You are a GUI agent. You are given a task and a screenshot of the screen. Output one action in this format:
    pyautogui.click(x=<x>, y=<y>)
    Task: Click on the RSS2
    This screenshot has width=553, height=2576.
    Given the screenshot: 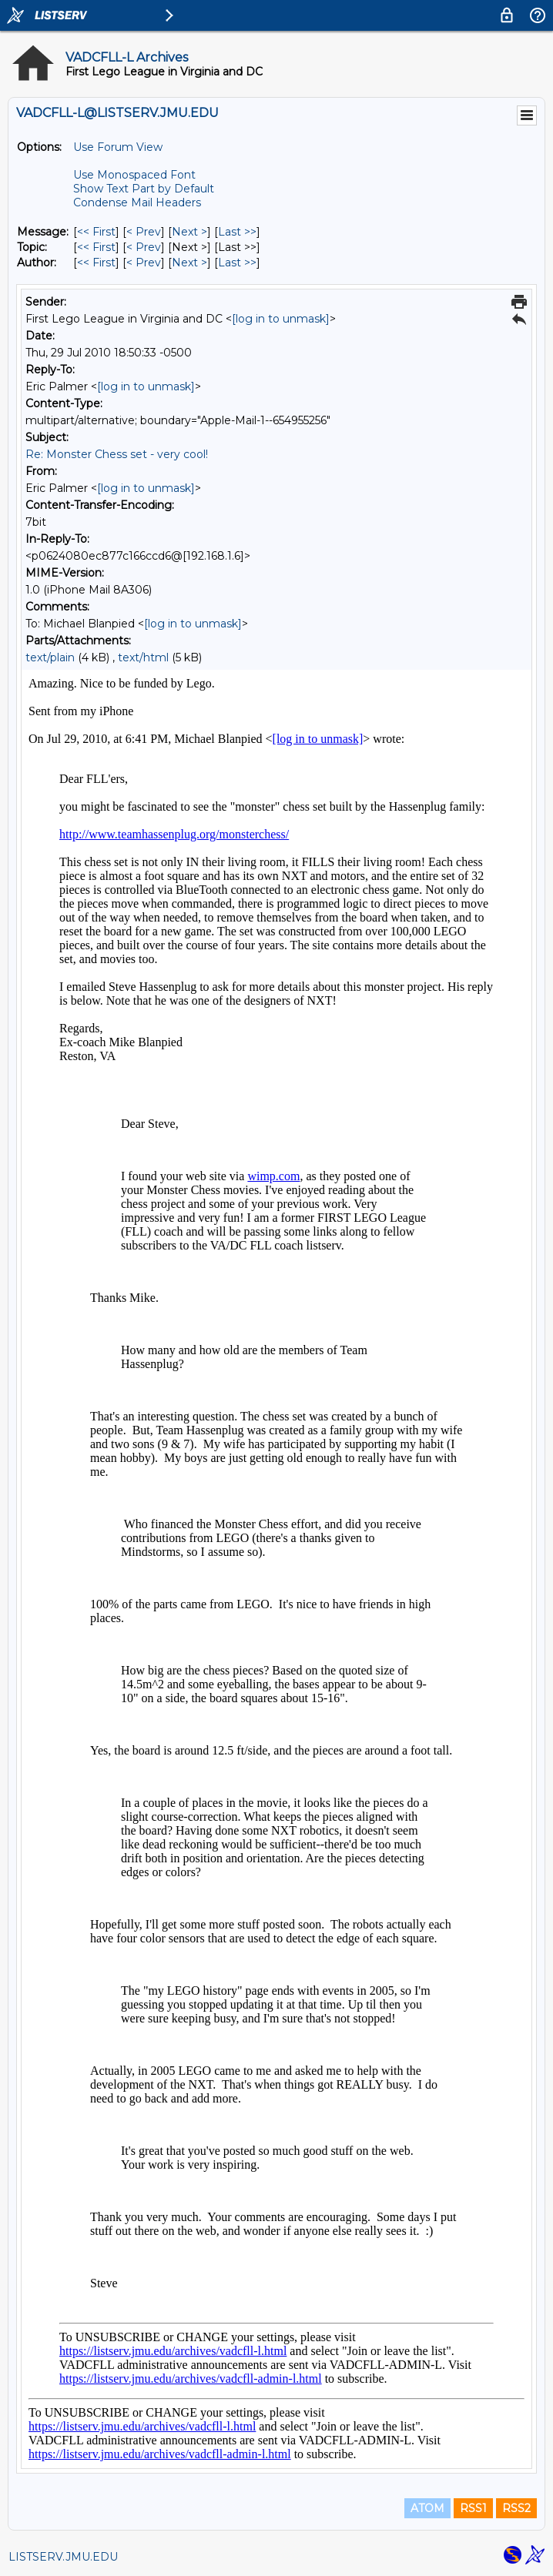 What is the action you would take?
    pyautogui.click(x=516, y=2508)
    